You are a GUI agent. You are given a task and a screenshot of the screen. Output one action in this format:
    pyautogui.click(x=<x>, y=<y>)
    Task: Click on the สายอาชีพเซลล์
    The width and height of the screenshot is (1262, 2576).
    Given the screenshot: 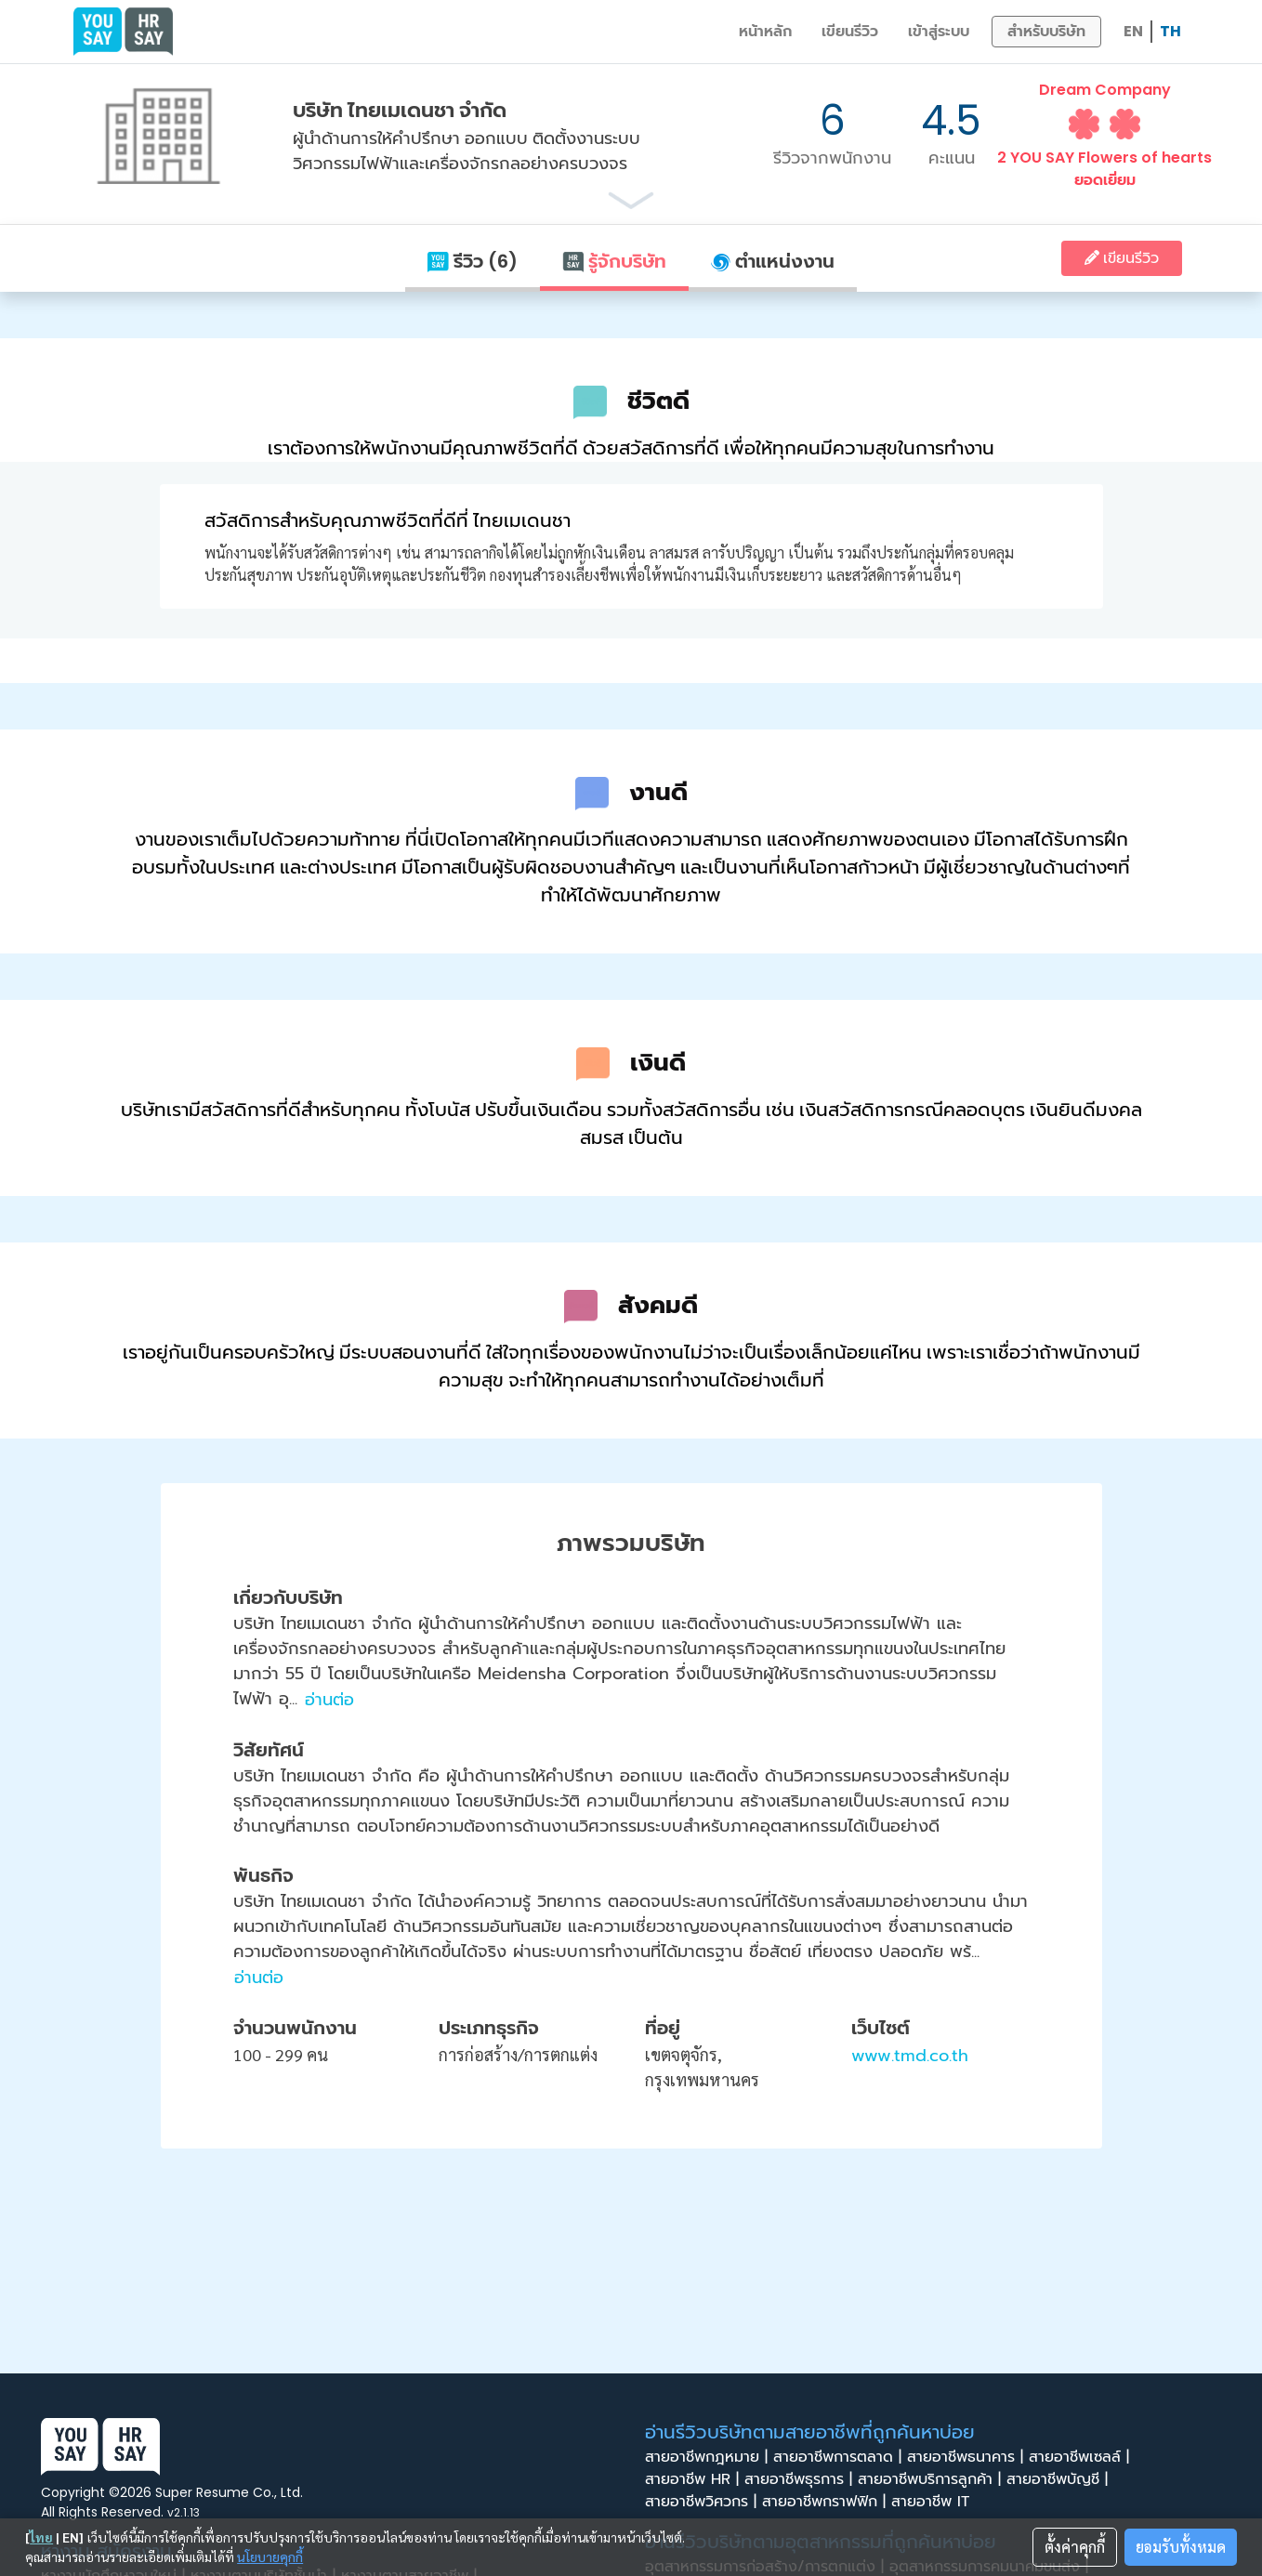 What is the action you would take?
    pyautogui.click(x=1082, y=2457)
    